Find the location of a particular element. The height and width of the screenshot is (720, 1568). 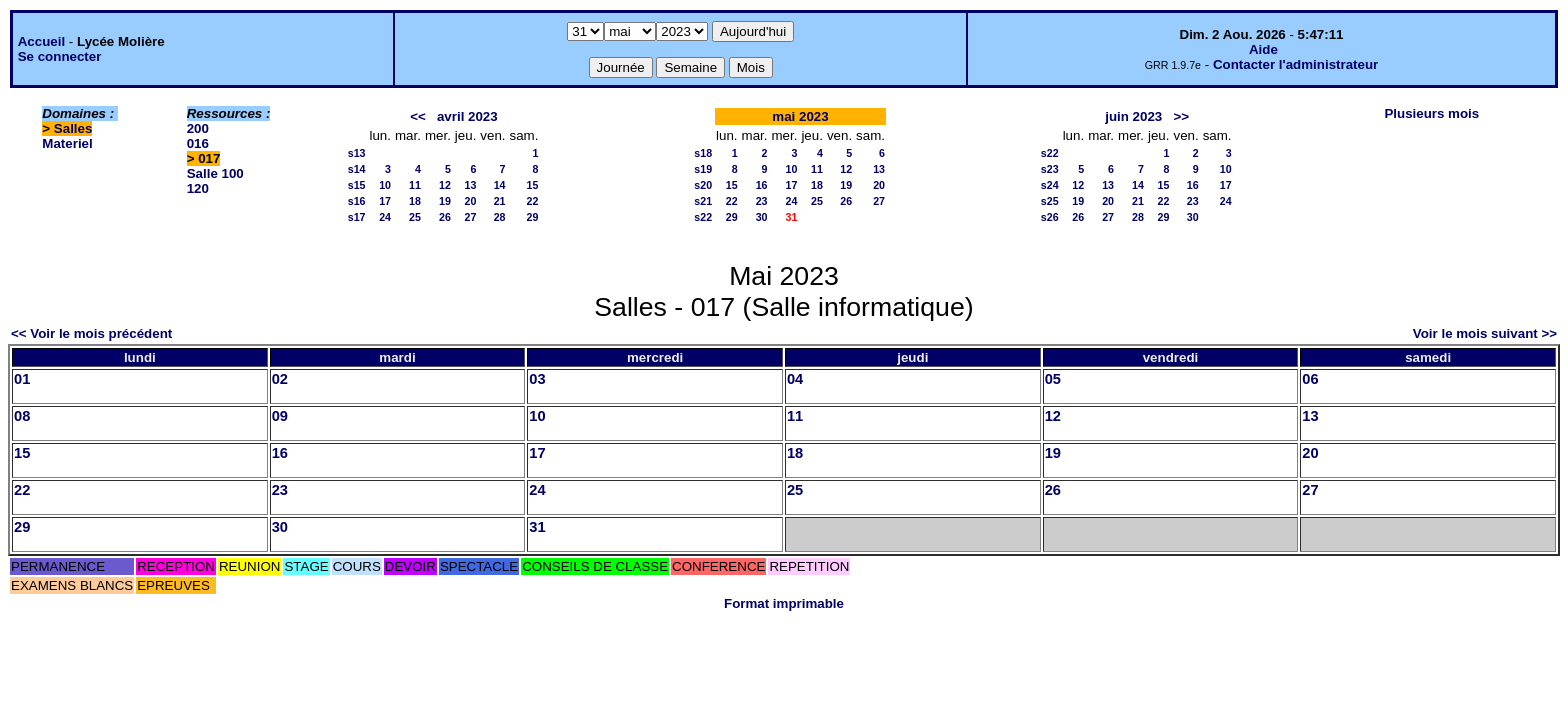

Se connecter is located at coordinates (60, 56).